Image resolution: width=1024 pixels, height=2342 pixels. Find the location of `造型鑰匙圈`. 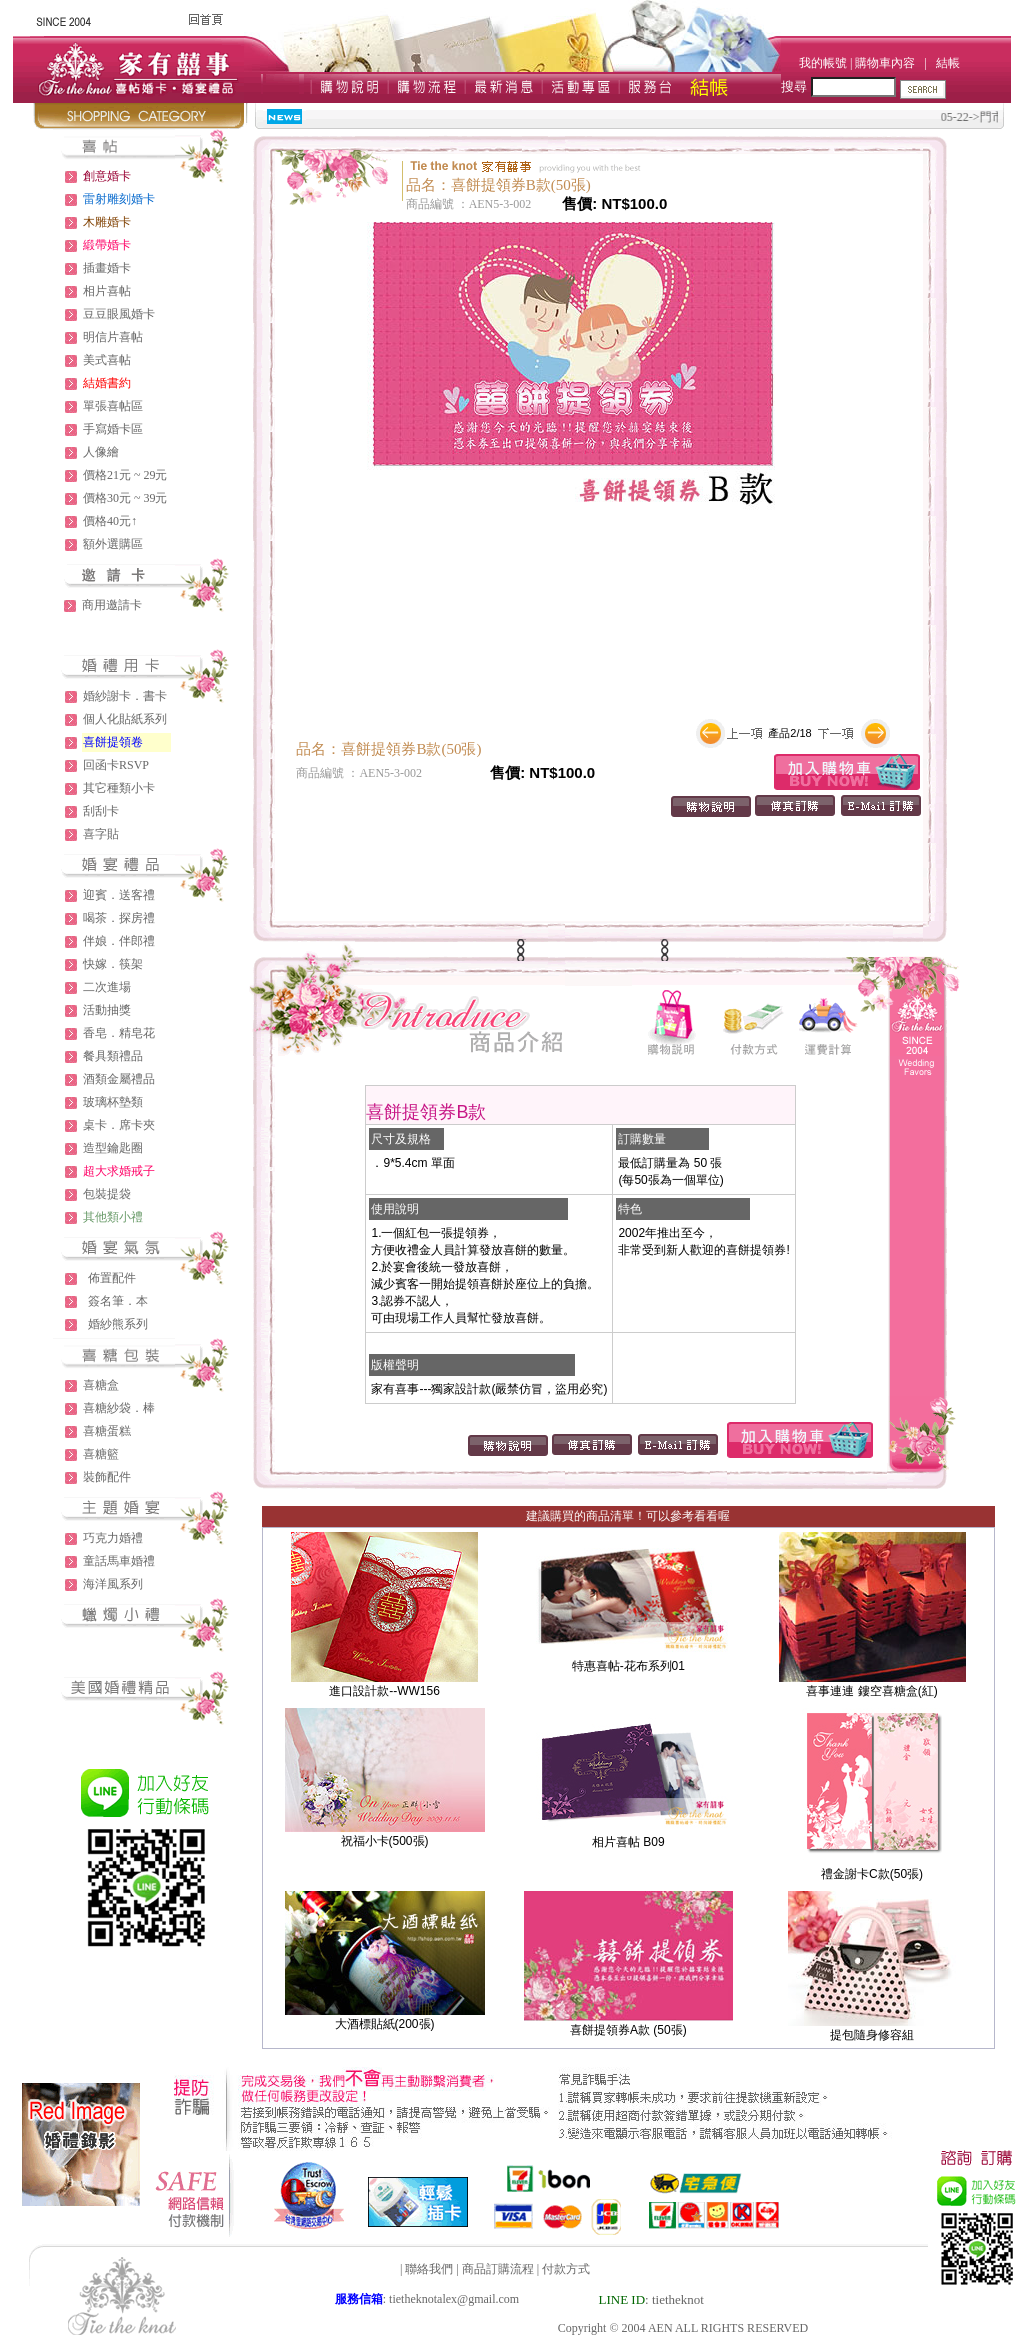

造型鑰匙圈 is located at coordinates (113, 1148).